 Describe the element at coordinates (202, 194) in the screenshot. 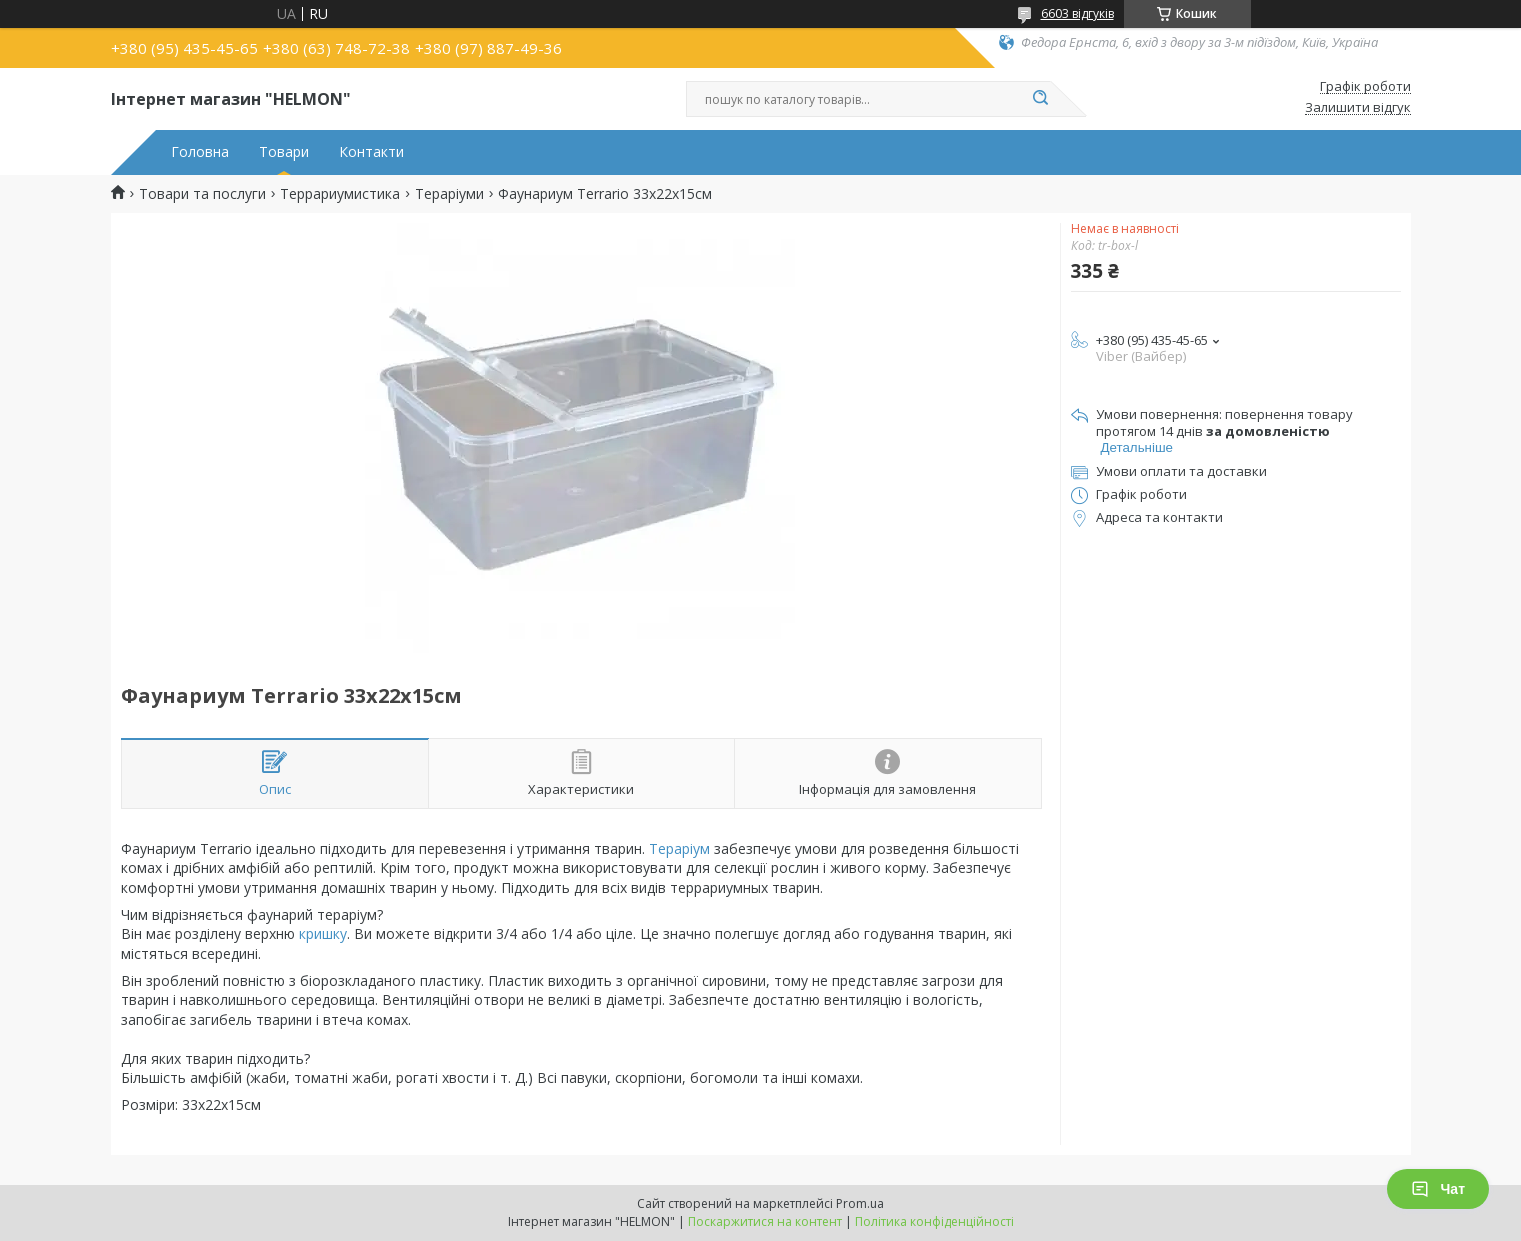

I see `Товари та послуги` at that location.